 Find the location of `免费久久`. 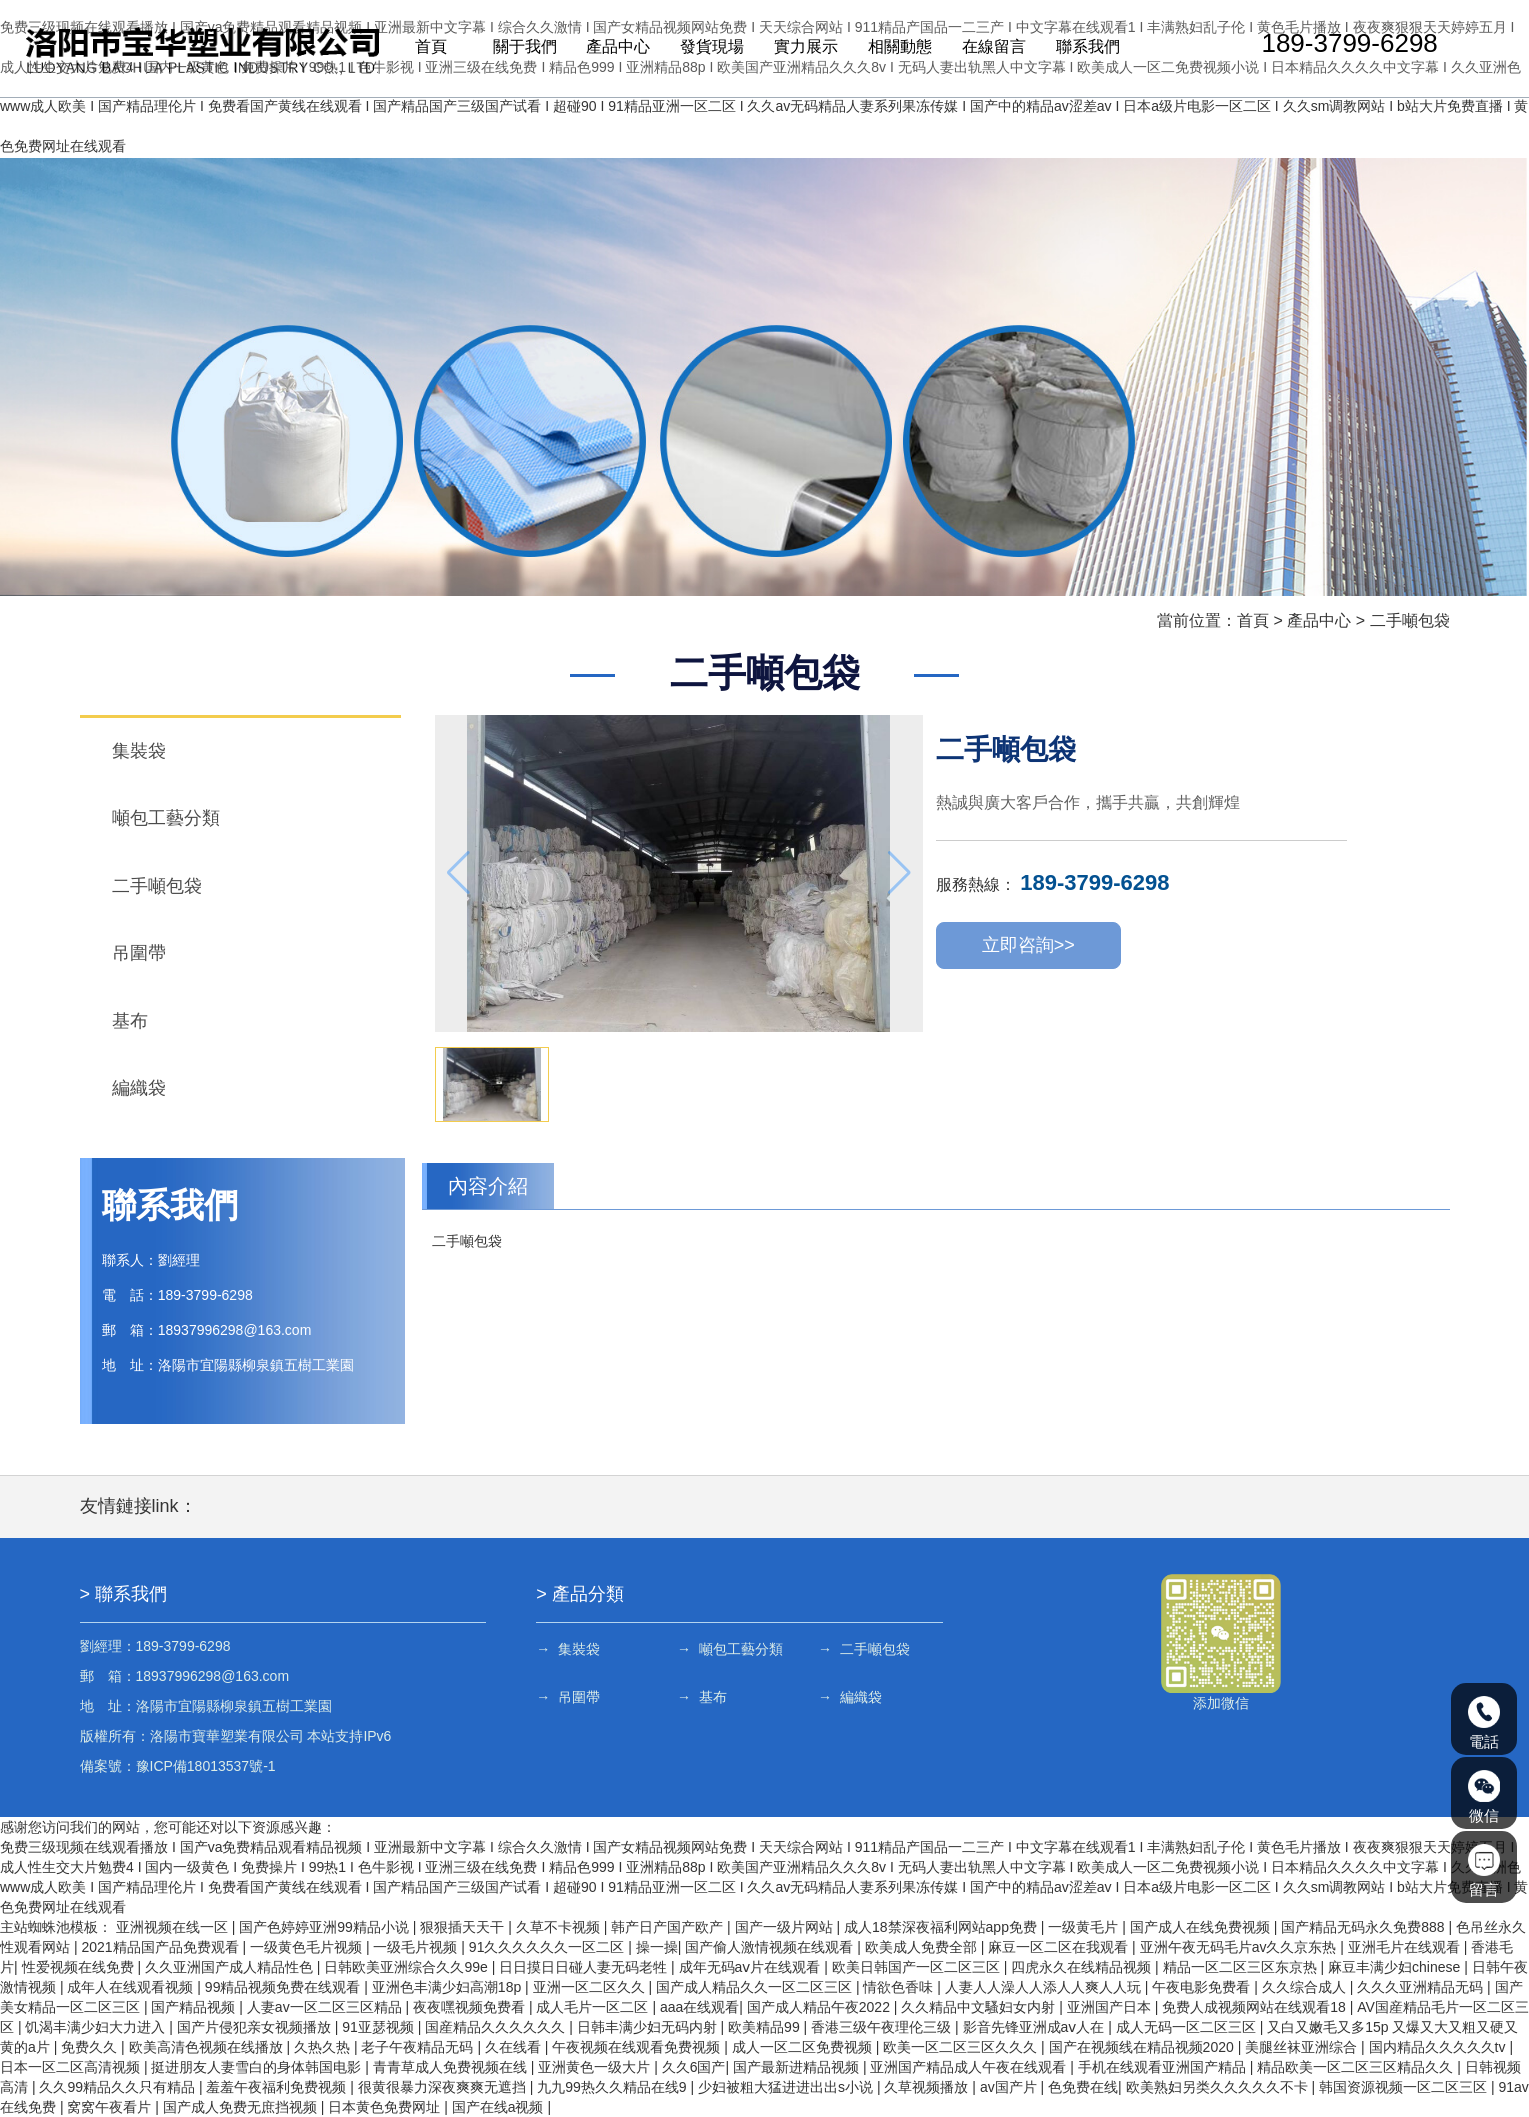

免费久久 is located at coordinates (91, 2047).